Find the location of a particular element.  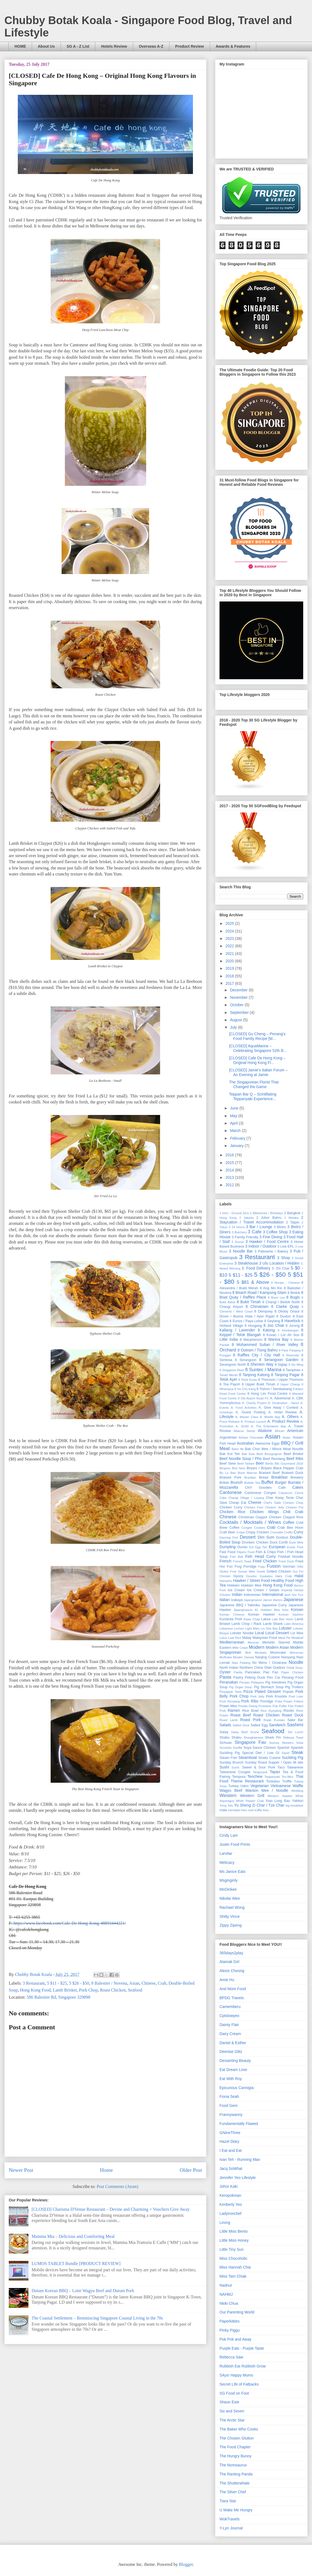

Fusion is located at coordinates (274, 1566).